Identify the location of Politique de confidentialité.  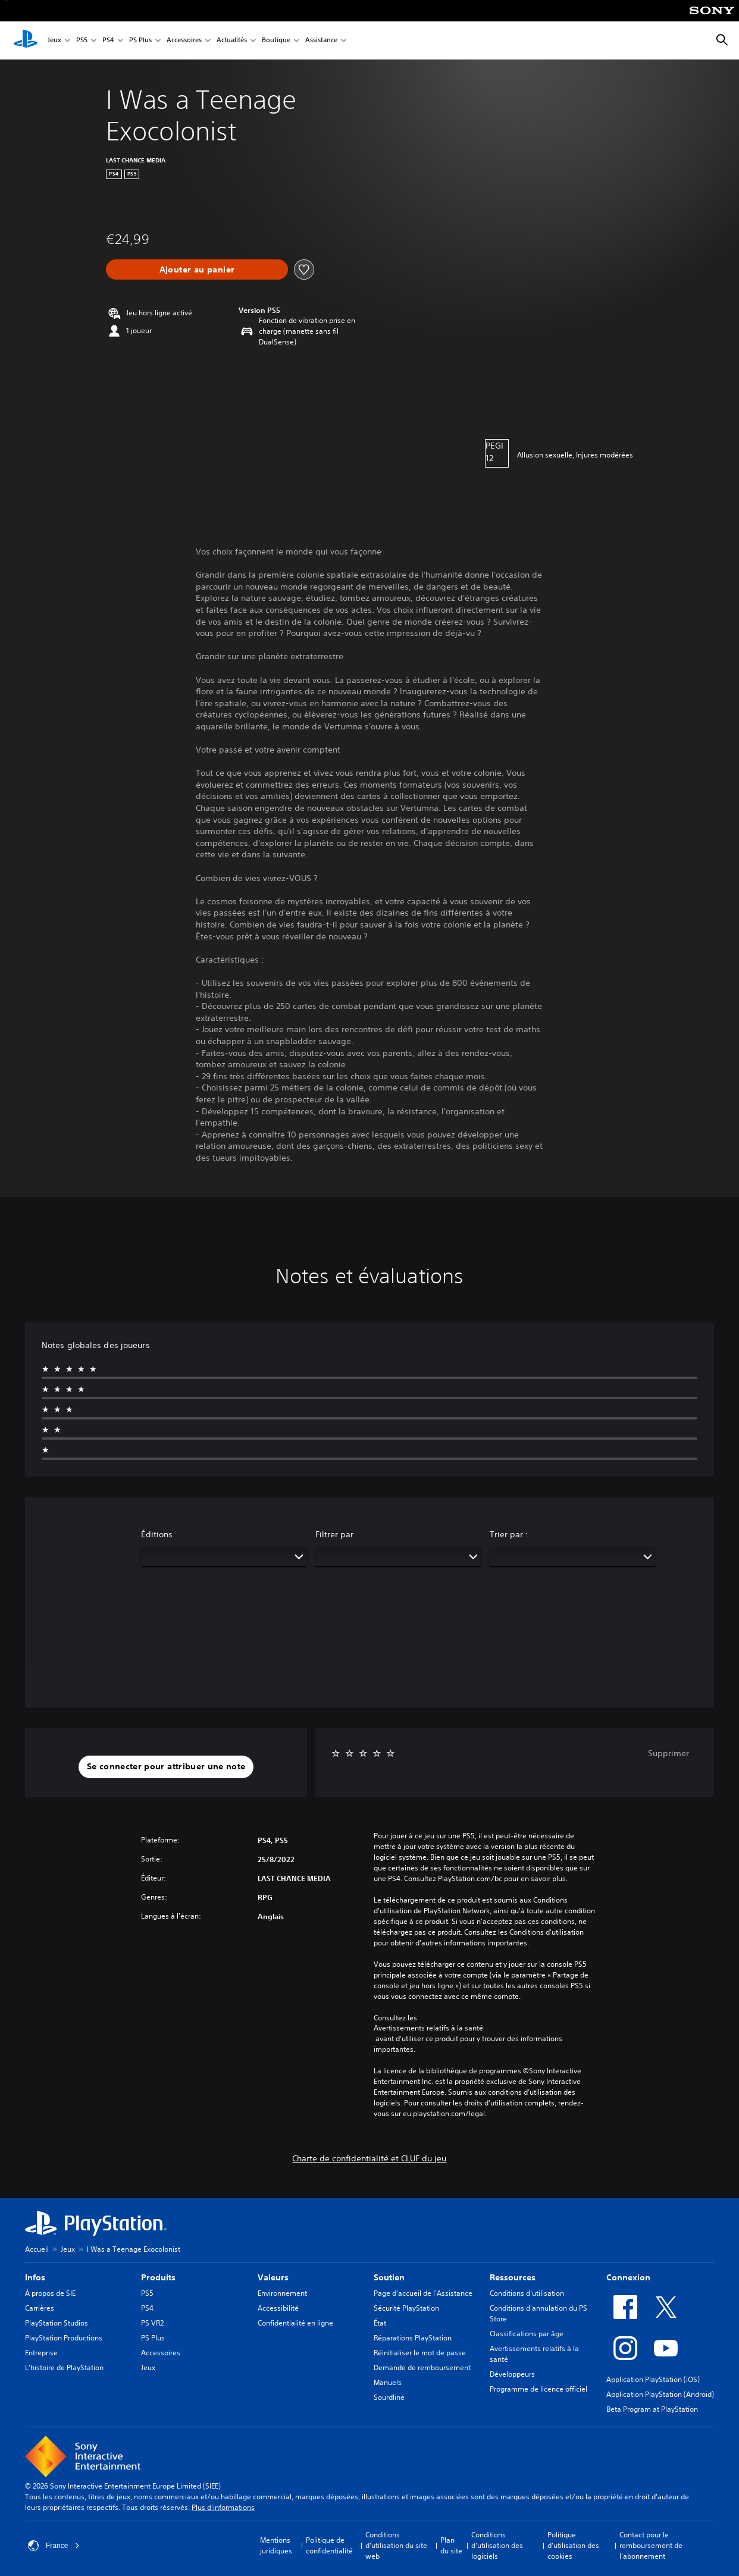
(329, 2545).